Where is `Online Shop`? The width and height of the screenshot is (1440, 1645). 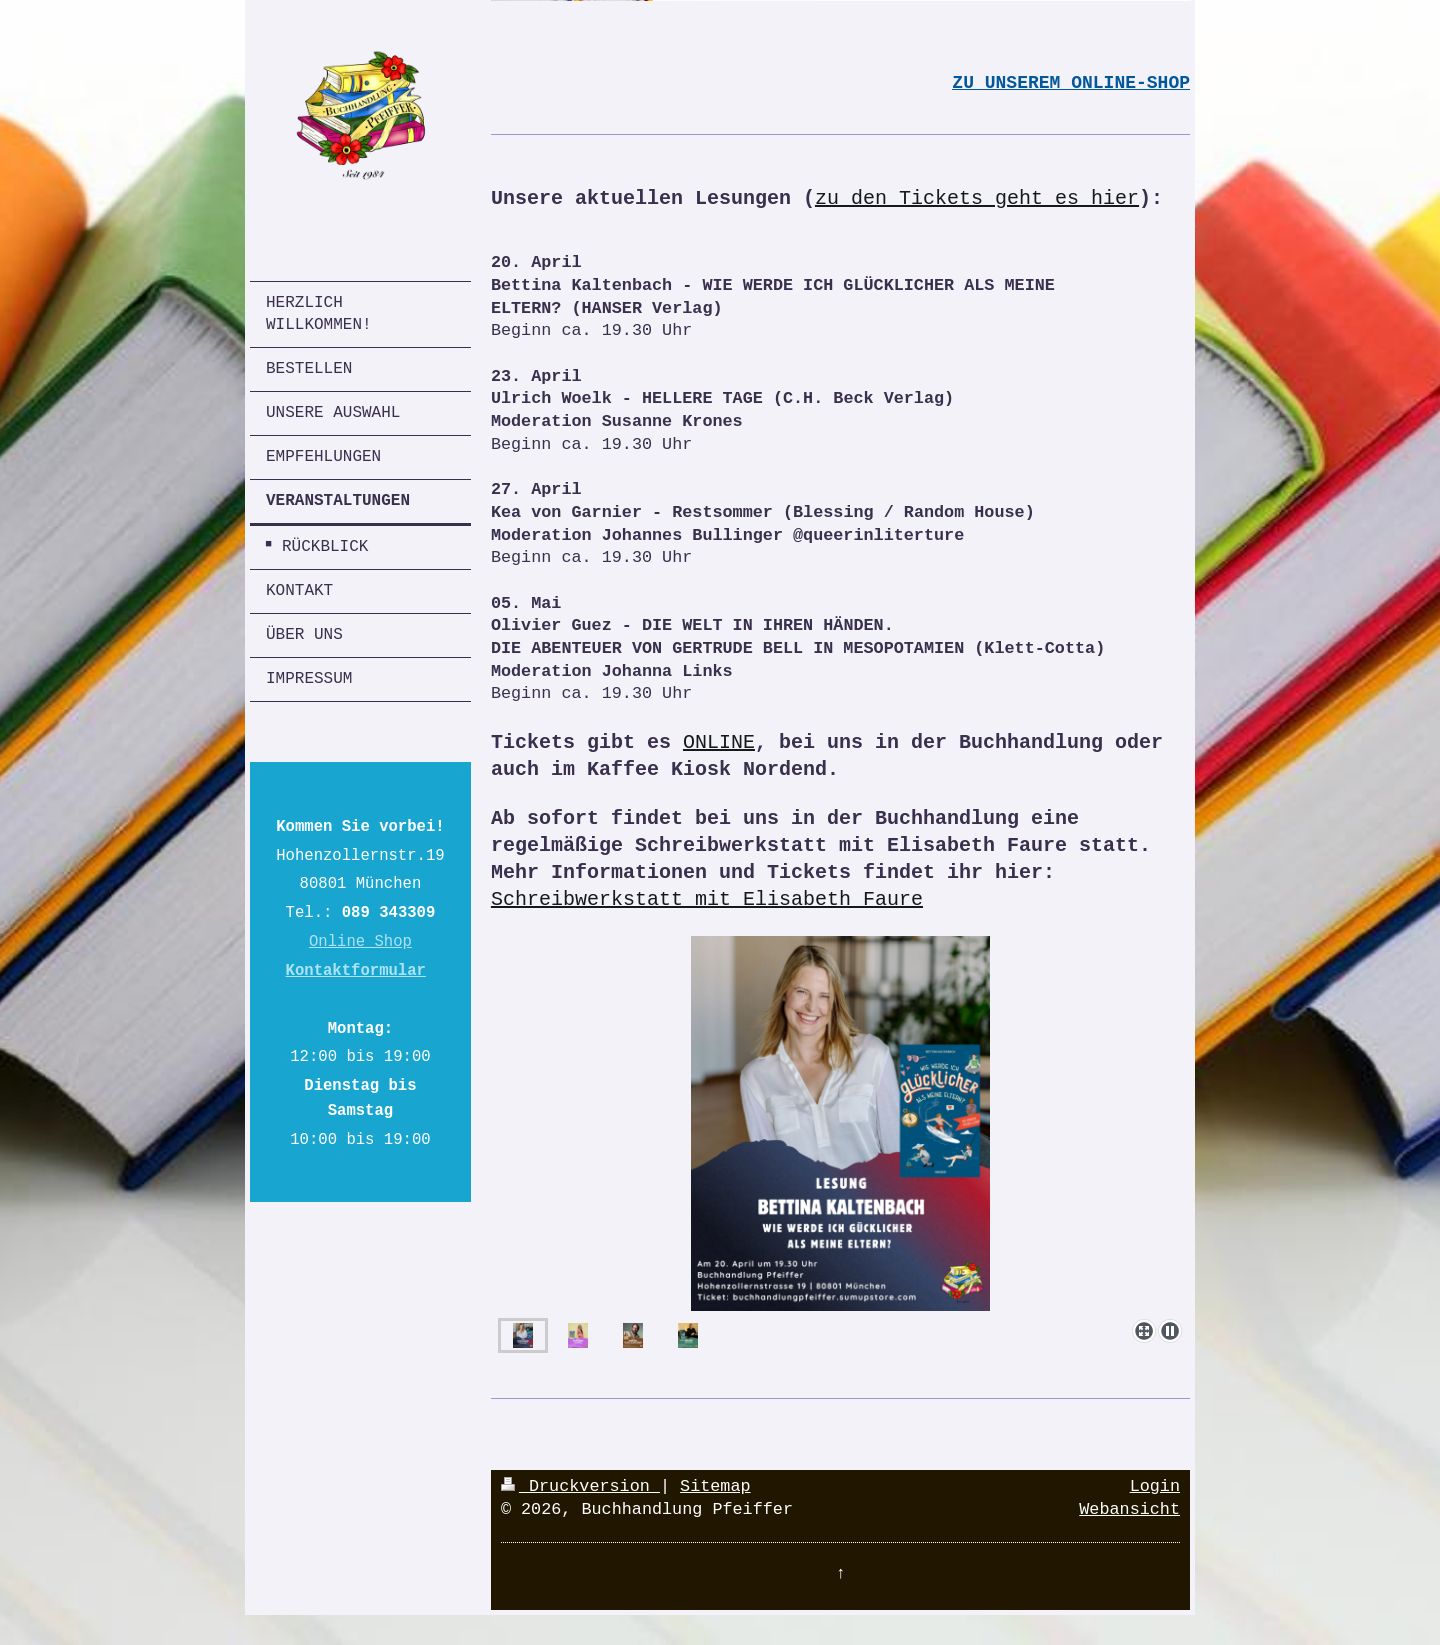
Online Shop is located at coordinates (360, 942).